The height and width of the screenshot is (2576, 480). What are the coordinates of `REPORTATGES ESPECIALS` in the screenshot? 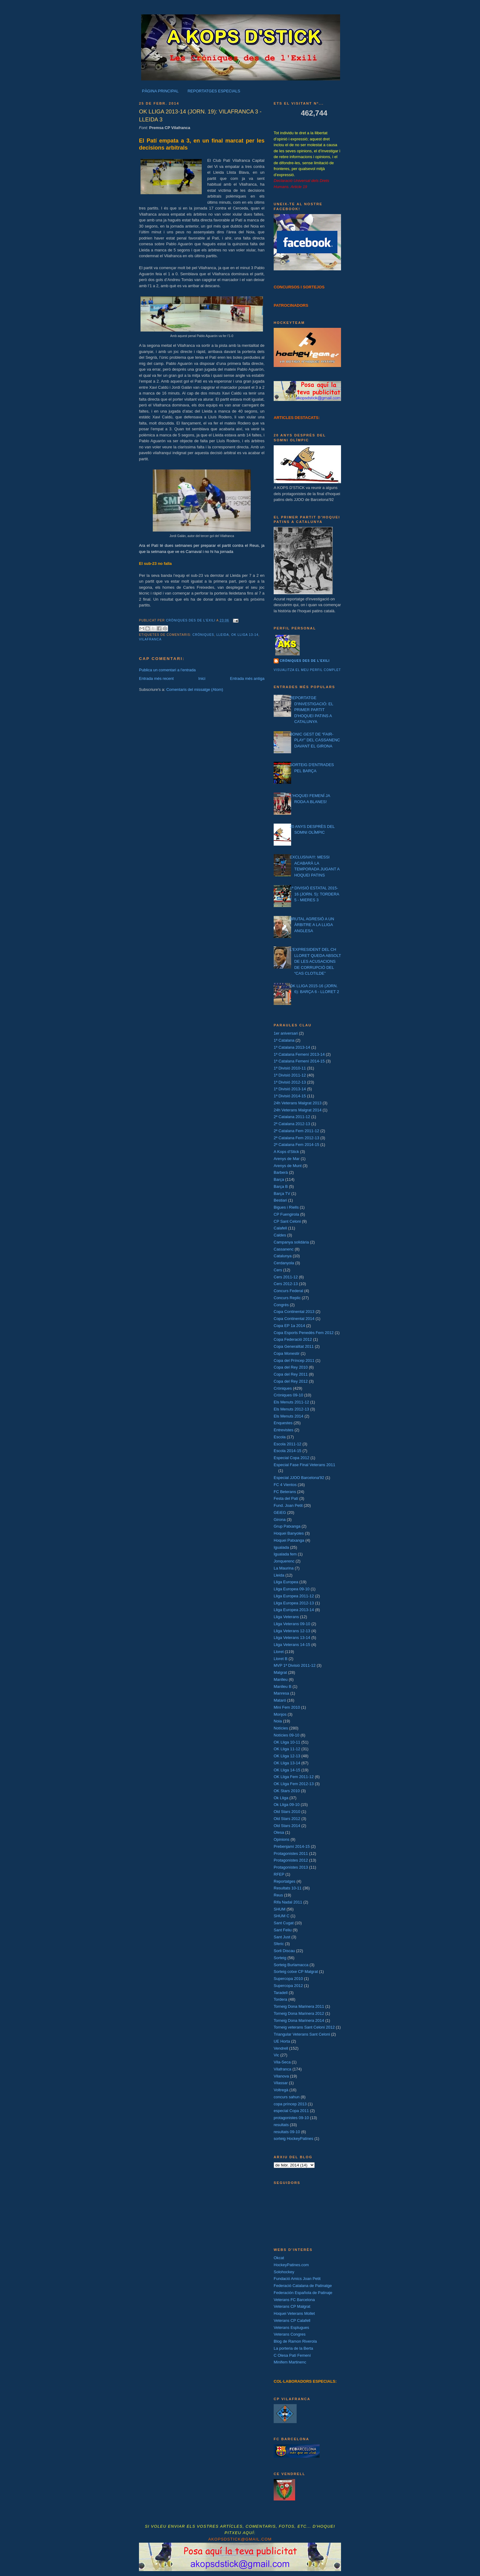 It's located at (214, 91).